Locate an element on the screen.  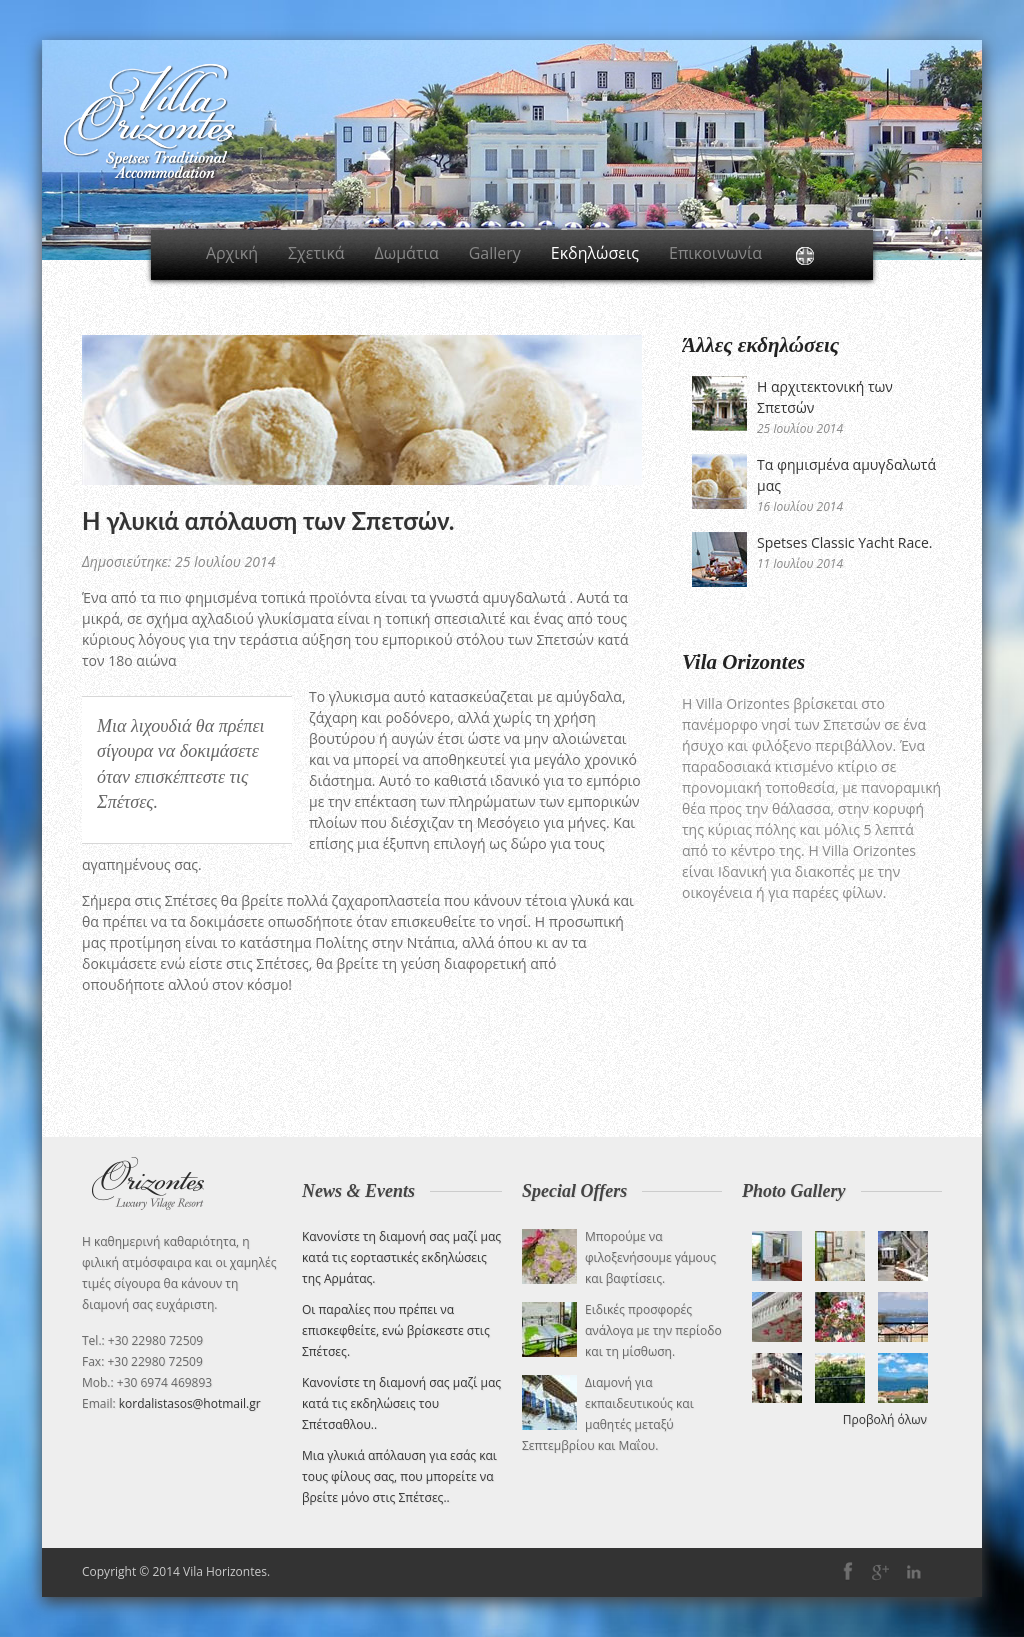
Εκδηλώσεις is located at coordinates (595, 253).